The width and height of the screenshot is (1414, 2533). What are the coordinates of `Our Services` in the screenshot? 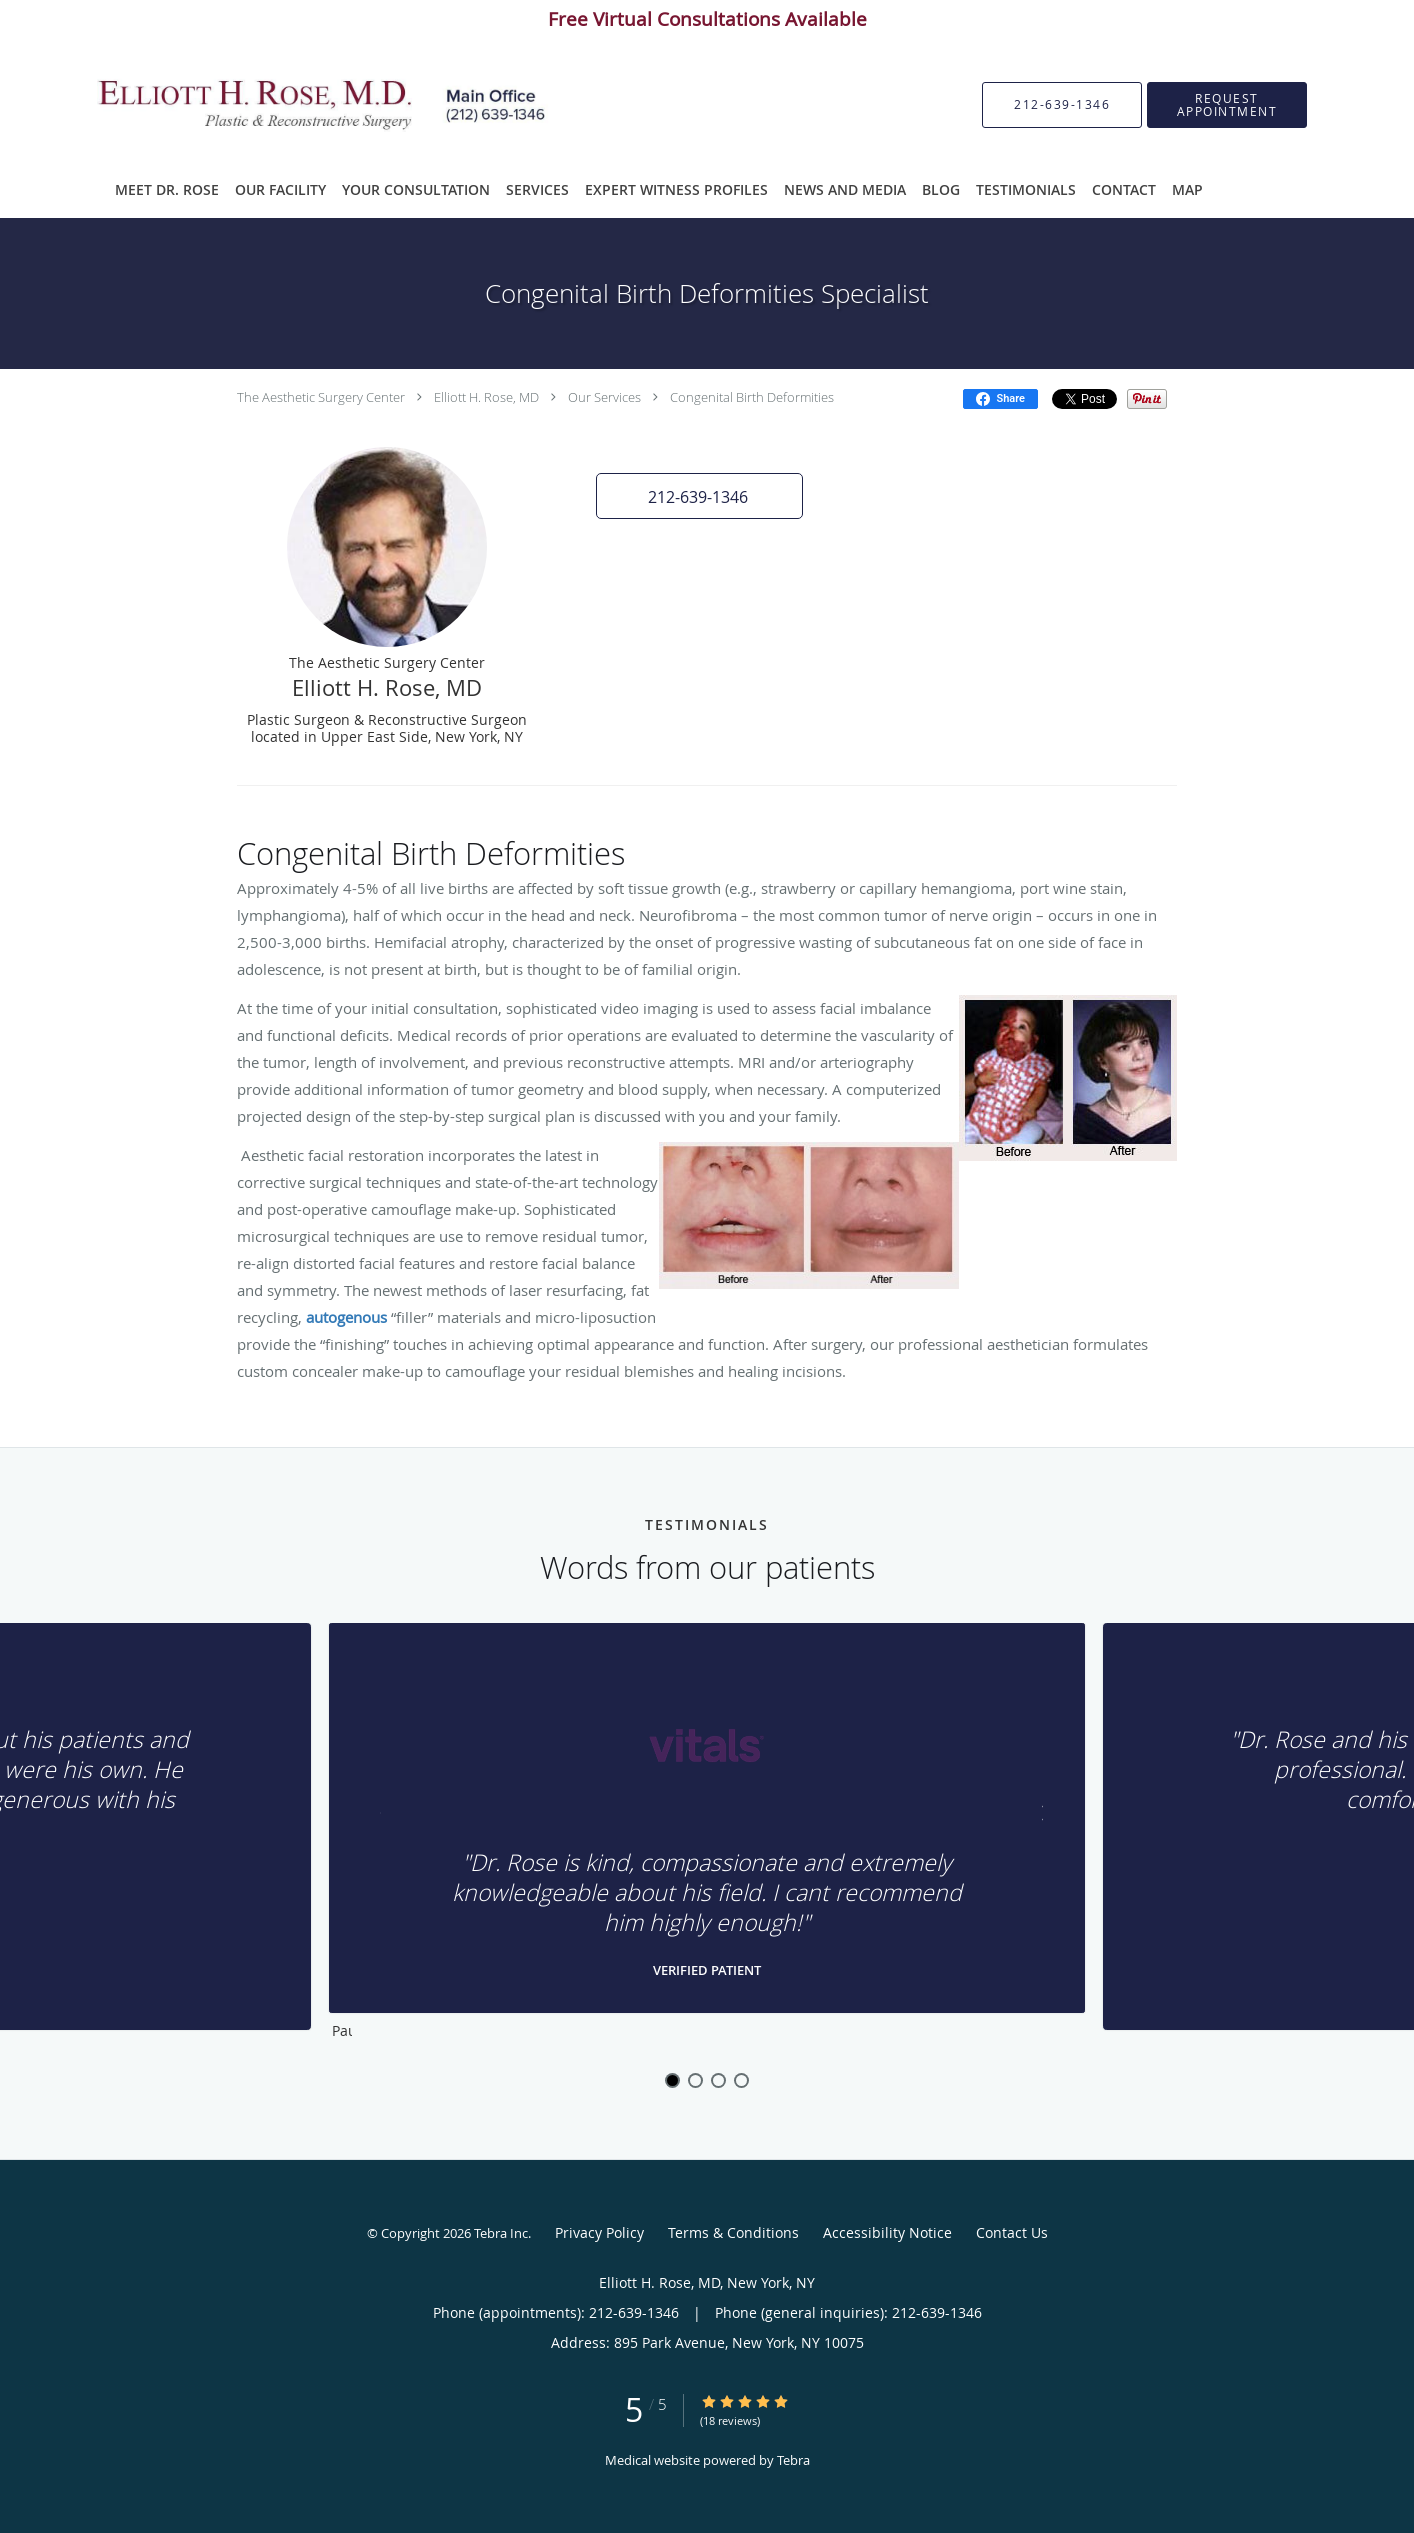 It's located at (604, 397).